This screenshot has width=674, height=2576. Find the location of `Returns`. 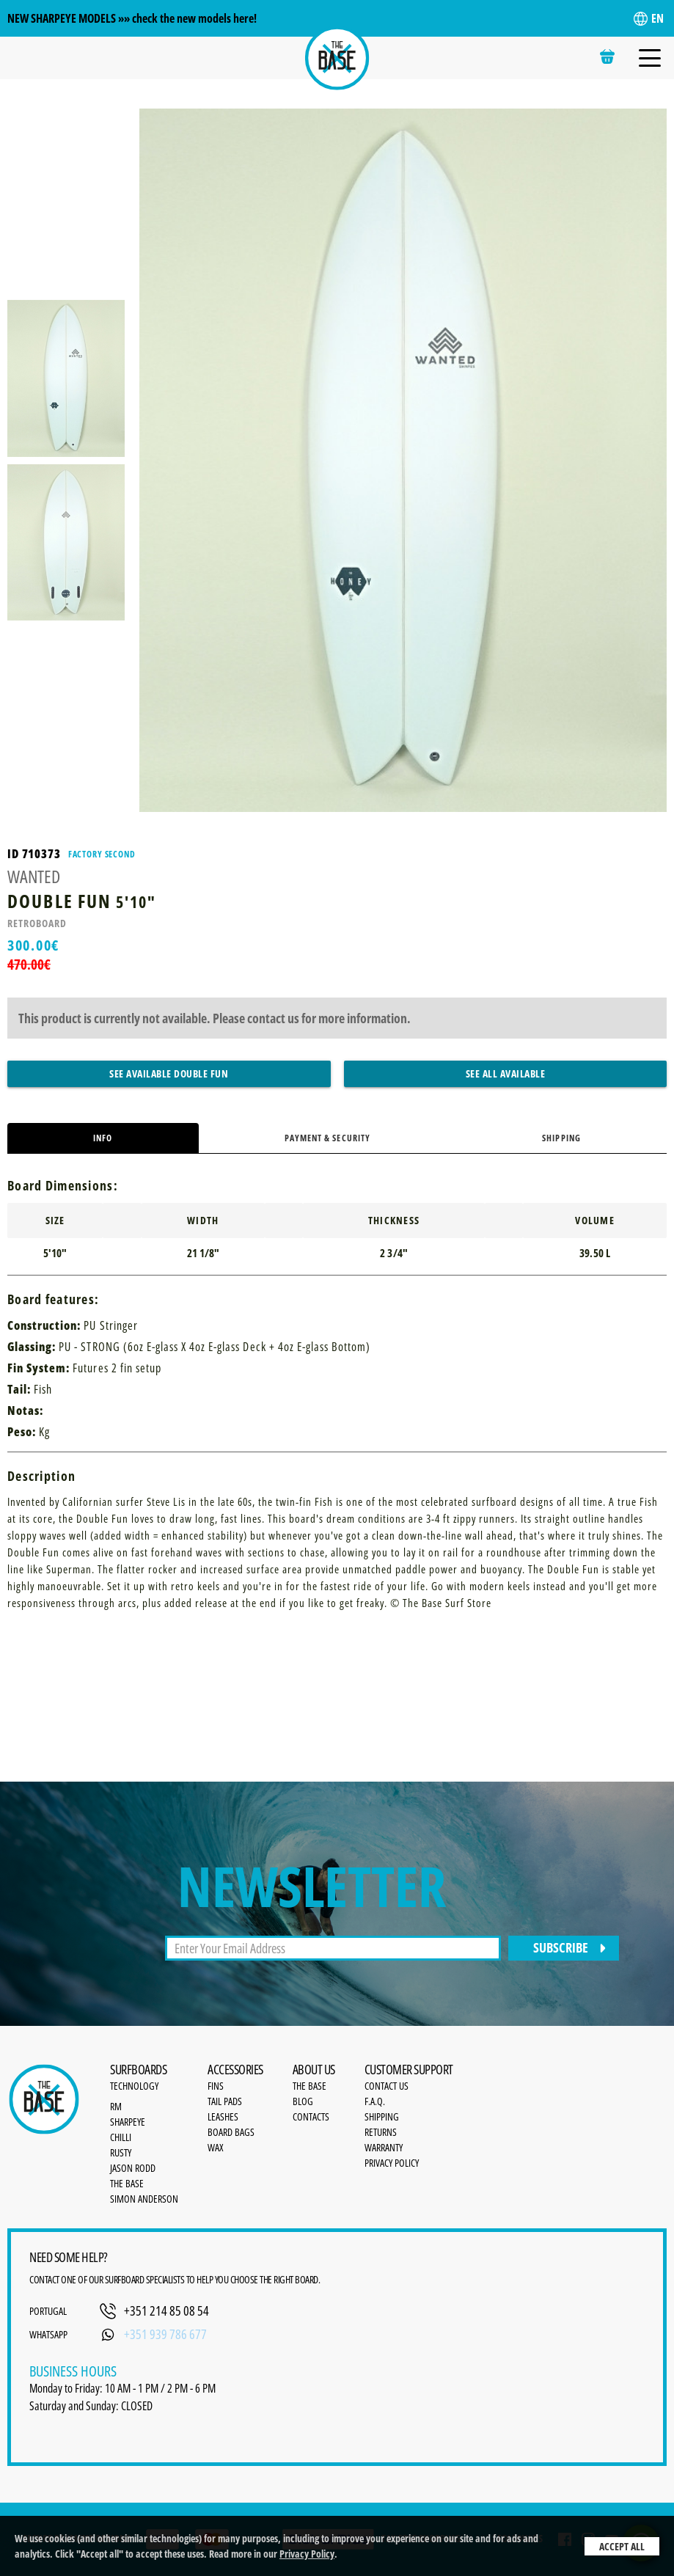

Returns is located at coordinates (381, 2132).